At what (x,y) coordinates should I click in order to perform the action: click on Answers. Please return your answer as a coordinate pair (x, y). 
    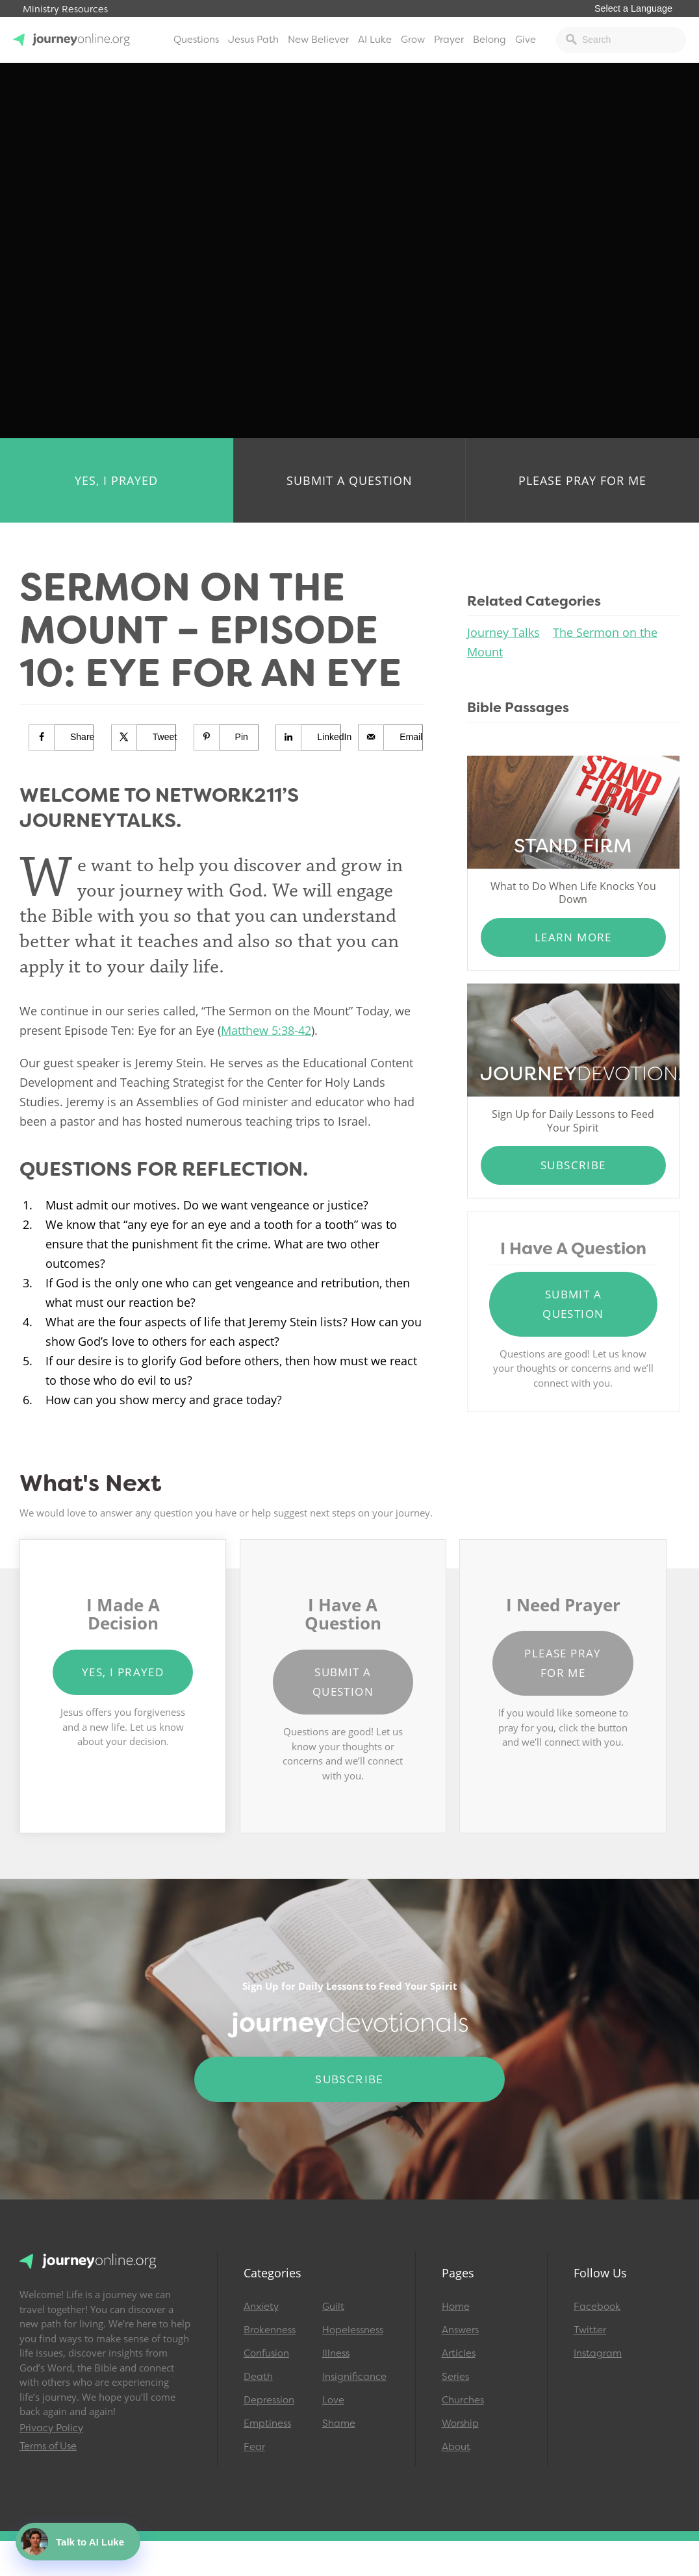
    Looking at the image, I should click on (460, 2329).